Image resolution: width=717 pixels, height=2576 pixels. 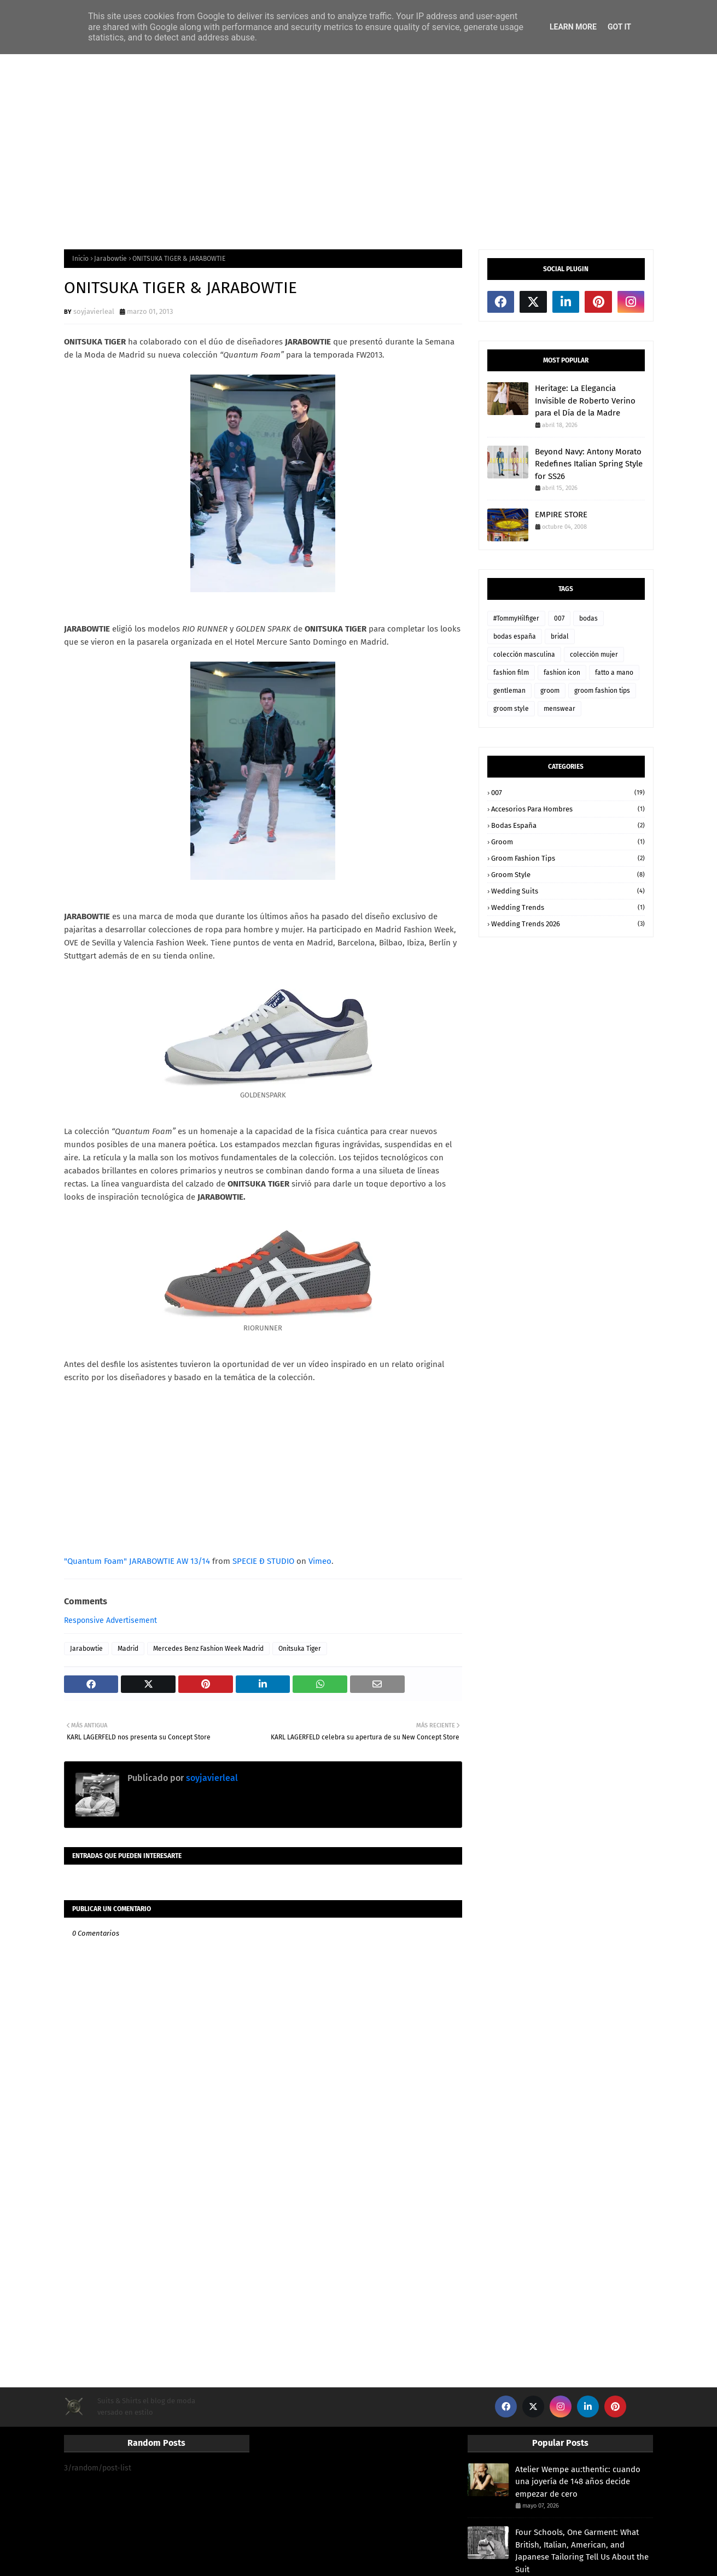 I want to click on groom, so click(x=549, y=690).